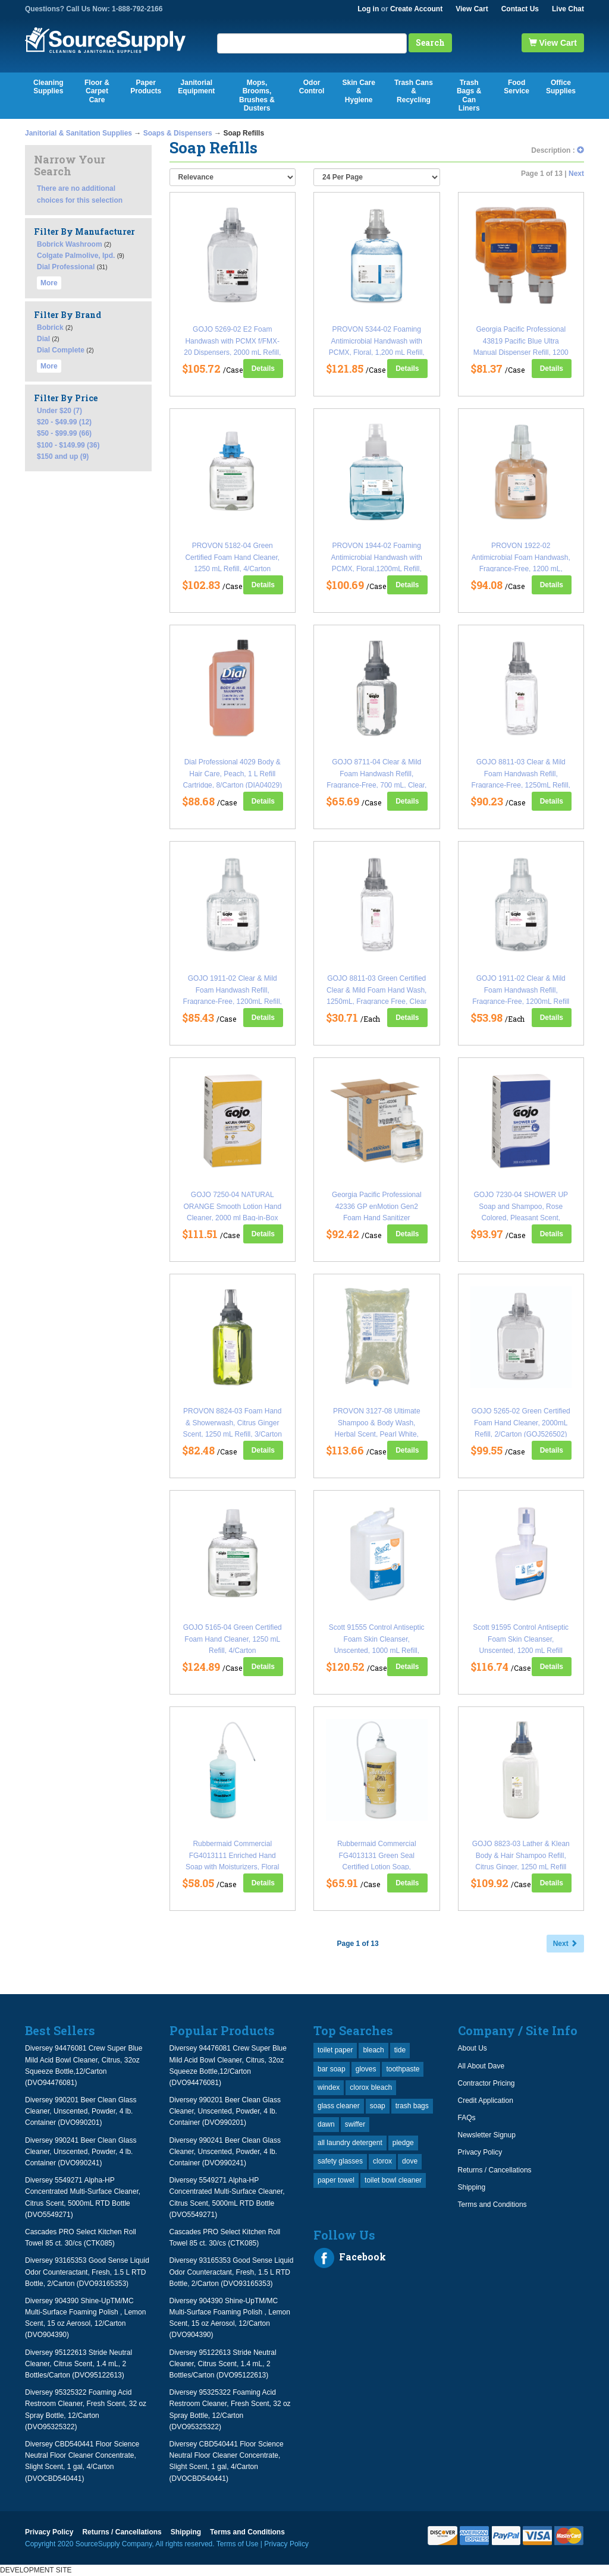  I want to click on Diversey 990201 Beer Clean Glass Cleaner, Unscented, Powder, 4 lb. Container (DVO990201), so click(80, 2111).